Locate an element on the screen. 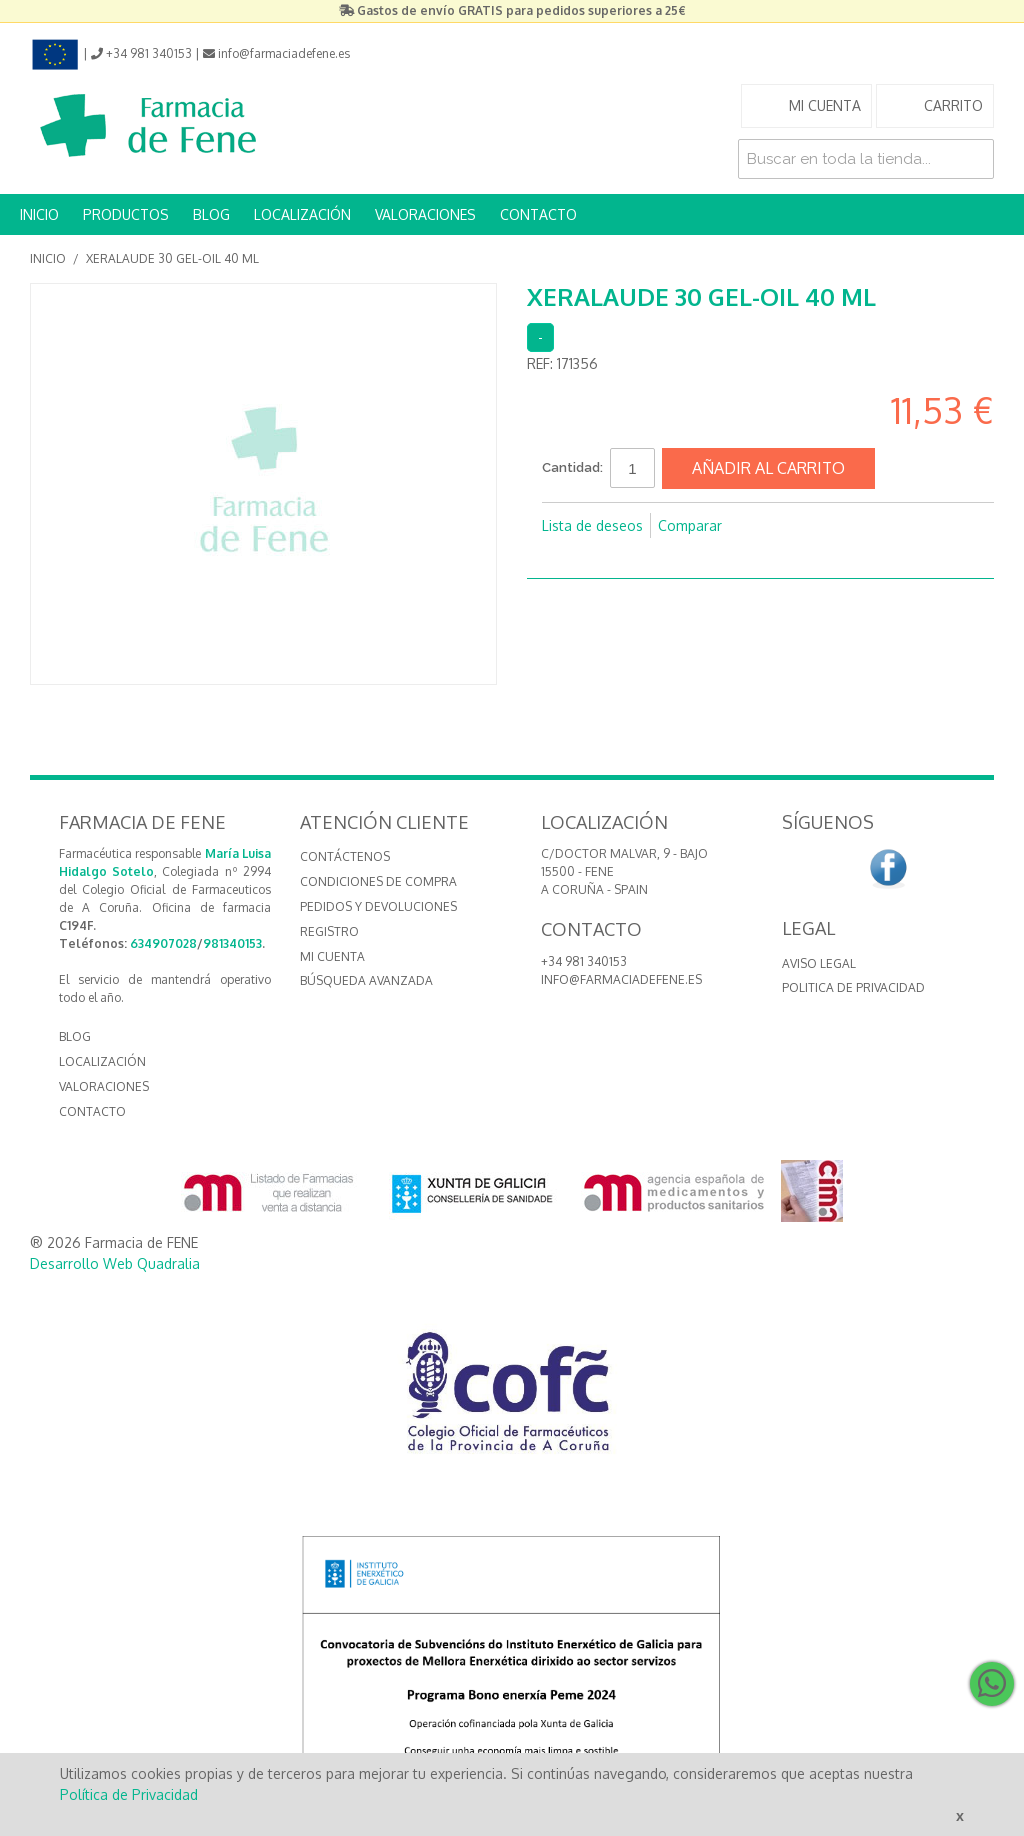 The width and height of the screenshot is (1024, 1836). Contáctenos is located at coordinates (345, 856).